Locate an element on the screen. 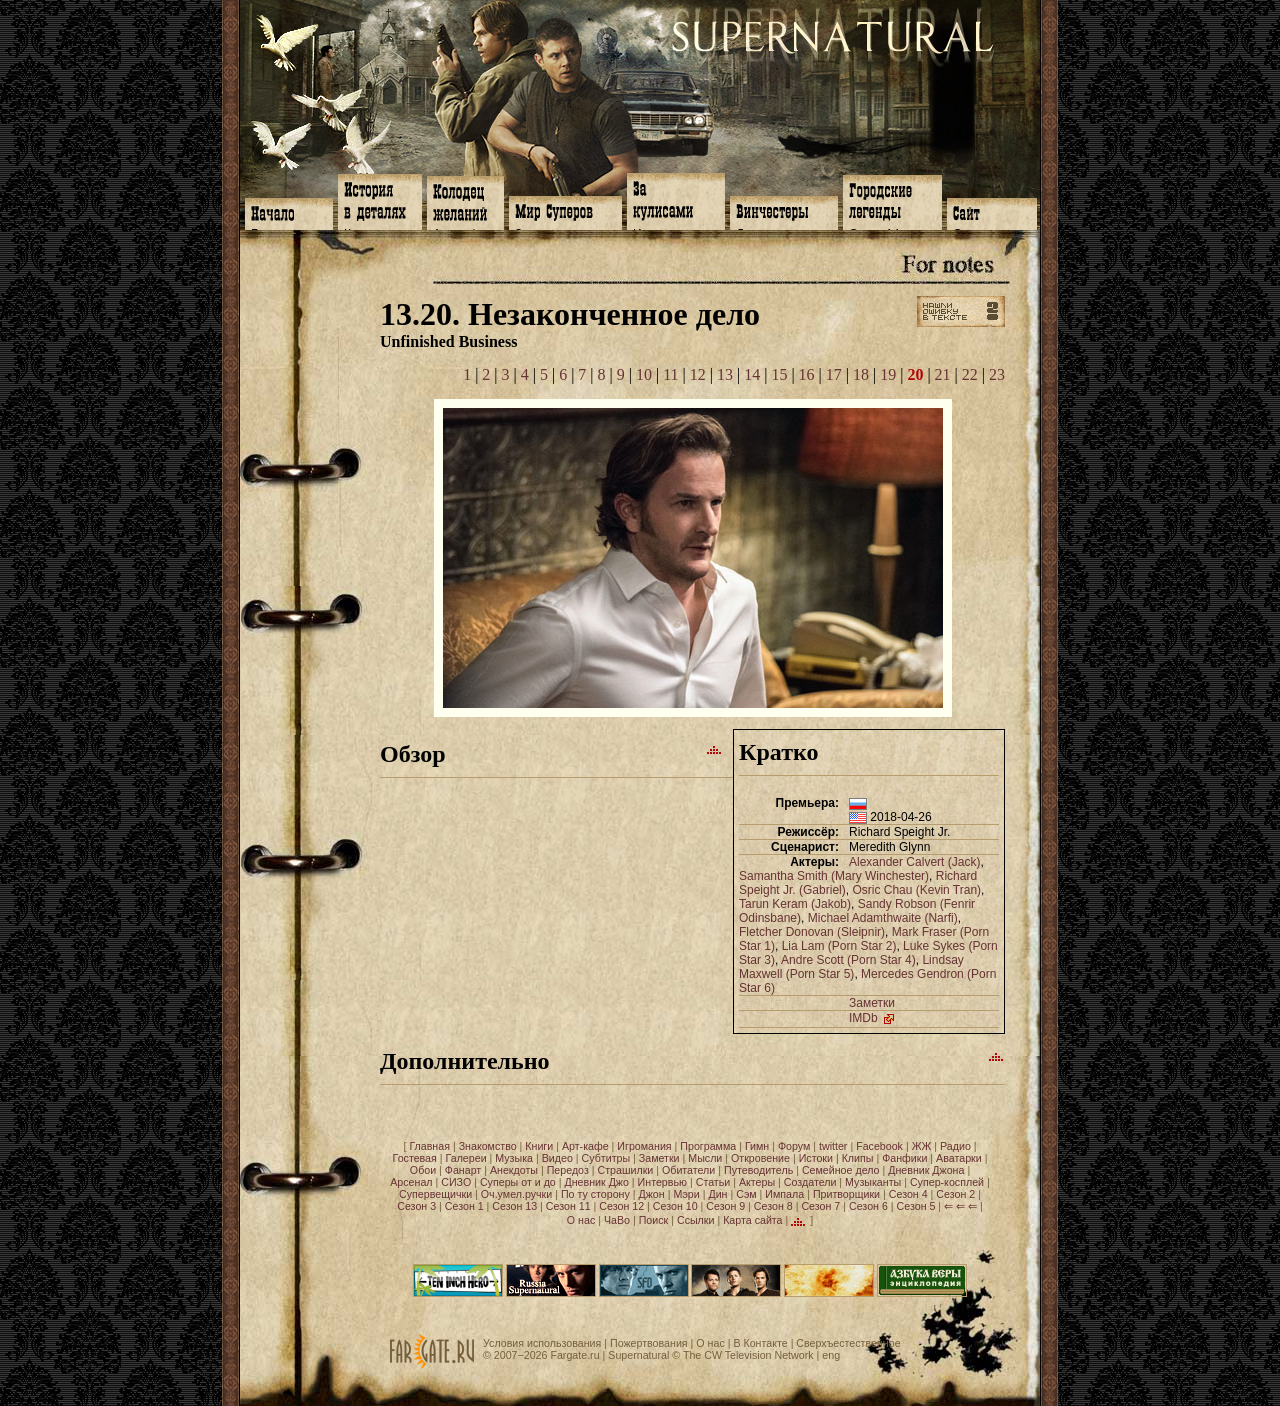 The height and width of the screenshot is (1406, 1280). Главная is located at coordinates (429, 1146).